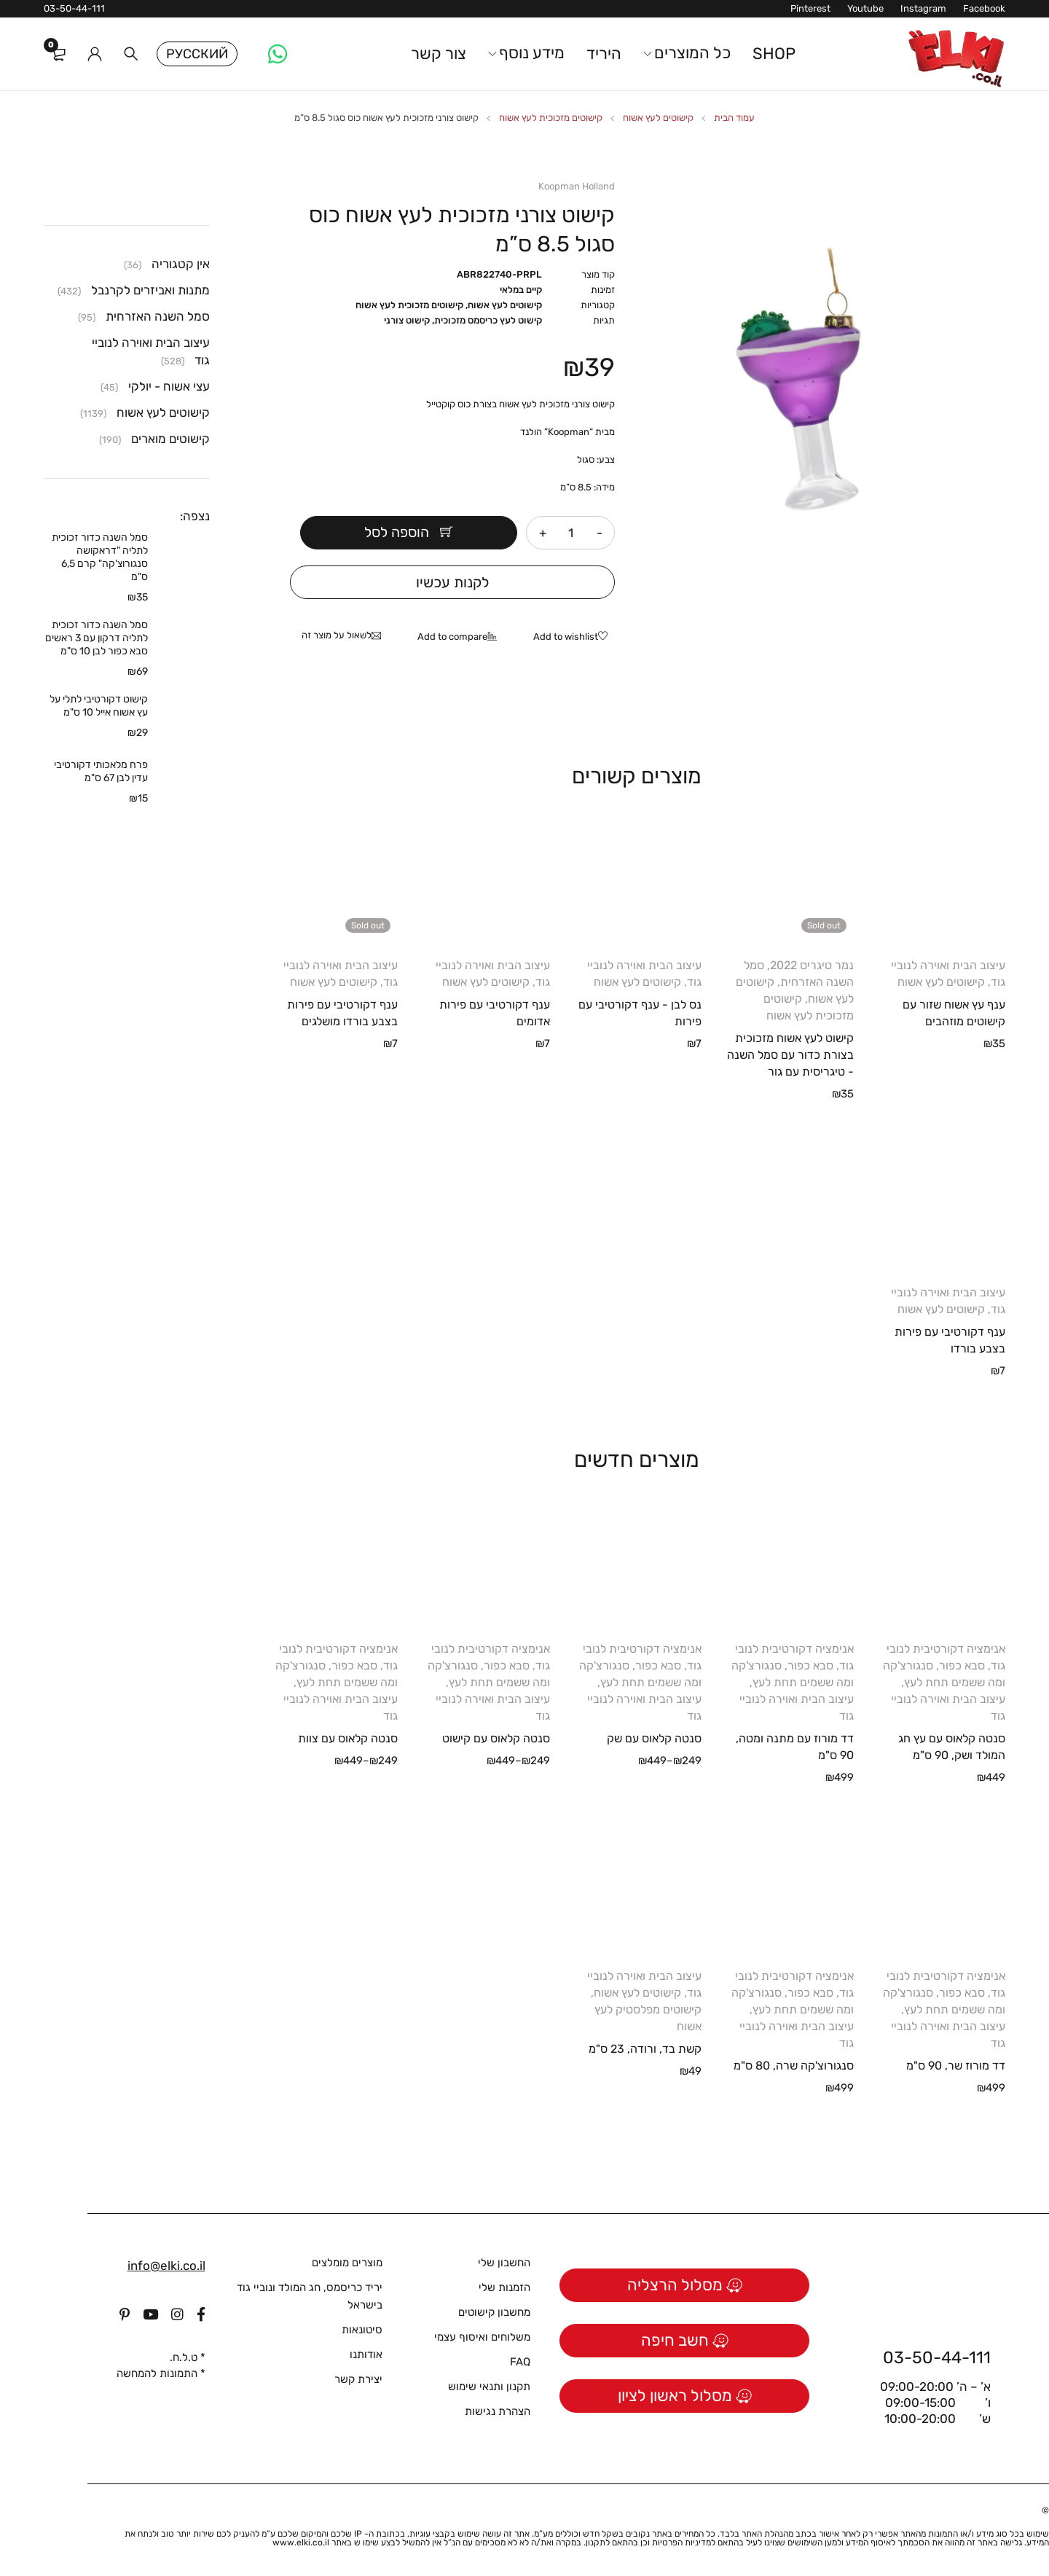 The height and width of the screenshot is (2576, 1049). What do you see at coordinates (645, 2049) in the screenshot?
I see `קשת בד, ורודה, 23 ס"מ` at bounding box center [645, 2049].